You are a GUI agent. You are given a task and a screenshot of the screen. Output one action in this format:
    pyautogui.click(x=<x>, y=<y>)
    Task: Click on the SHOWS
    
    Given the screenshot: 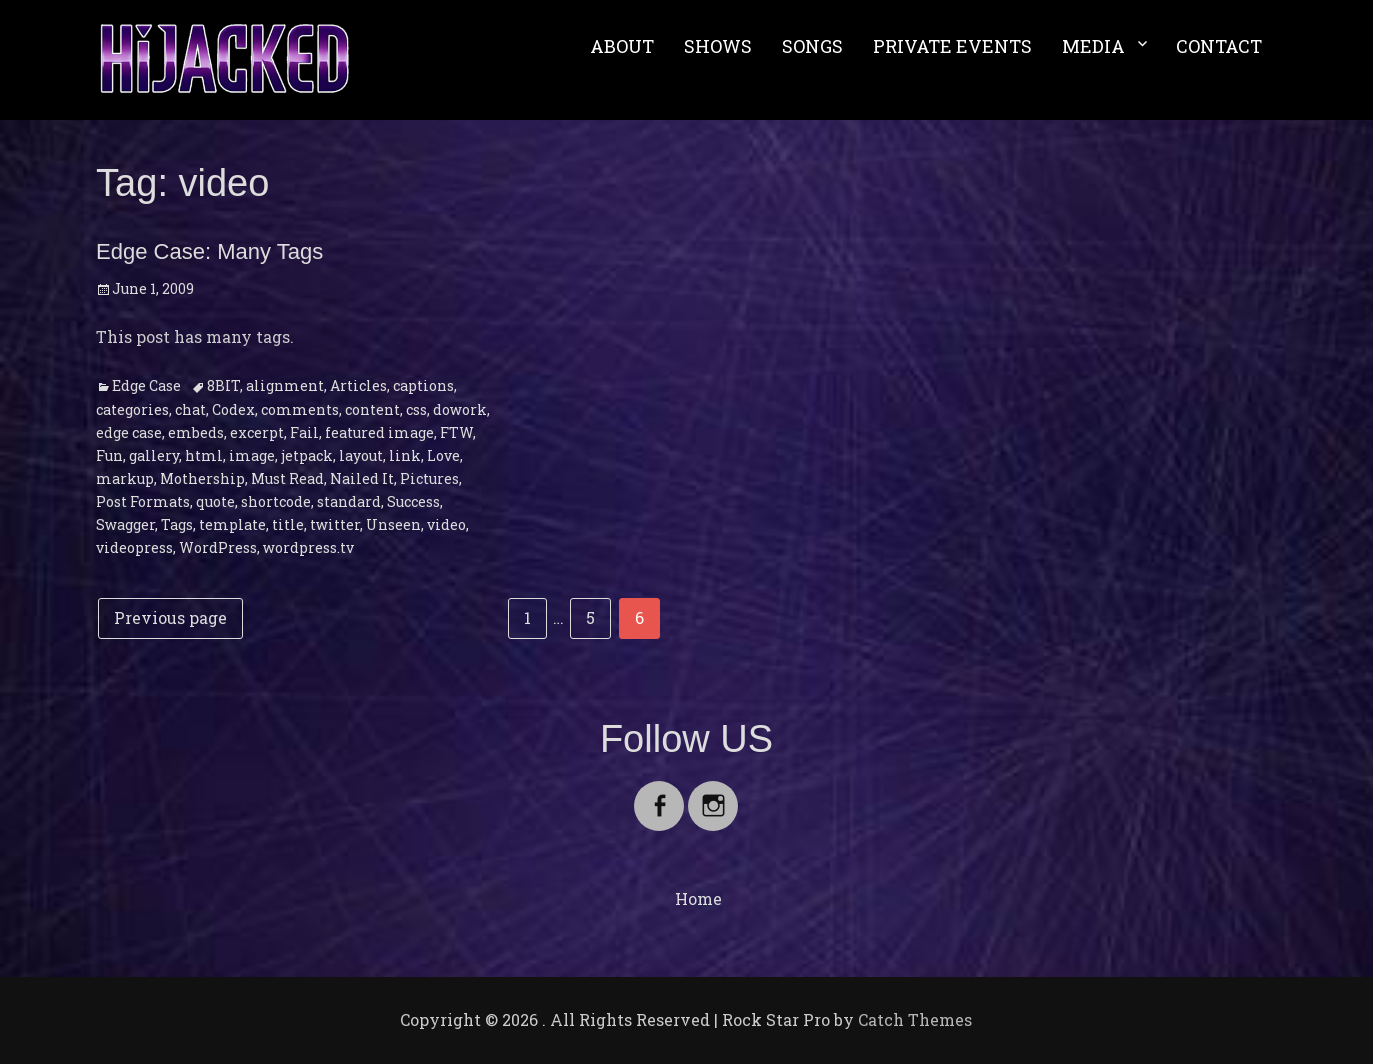 What is the action you would take?
    pyautogui.click(x=718, y=46)
    